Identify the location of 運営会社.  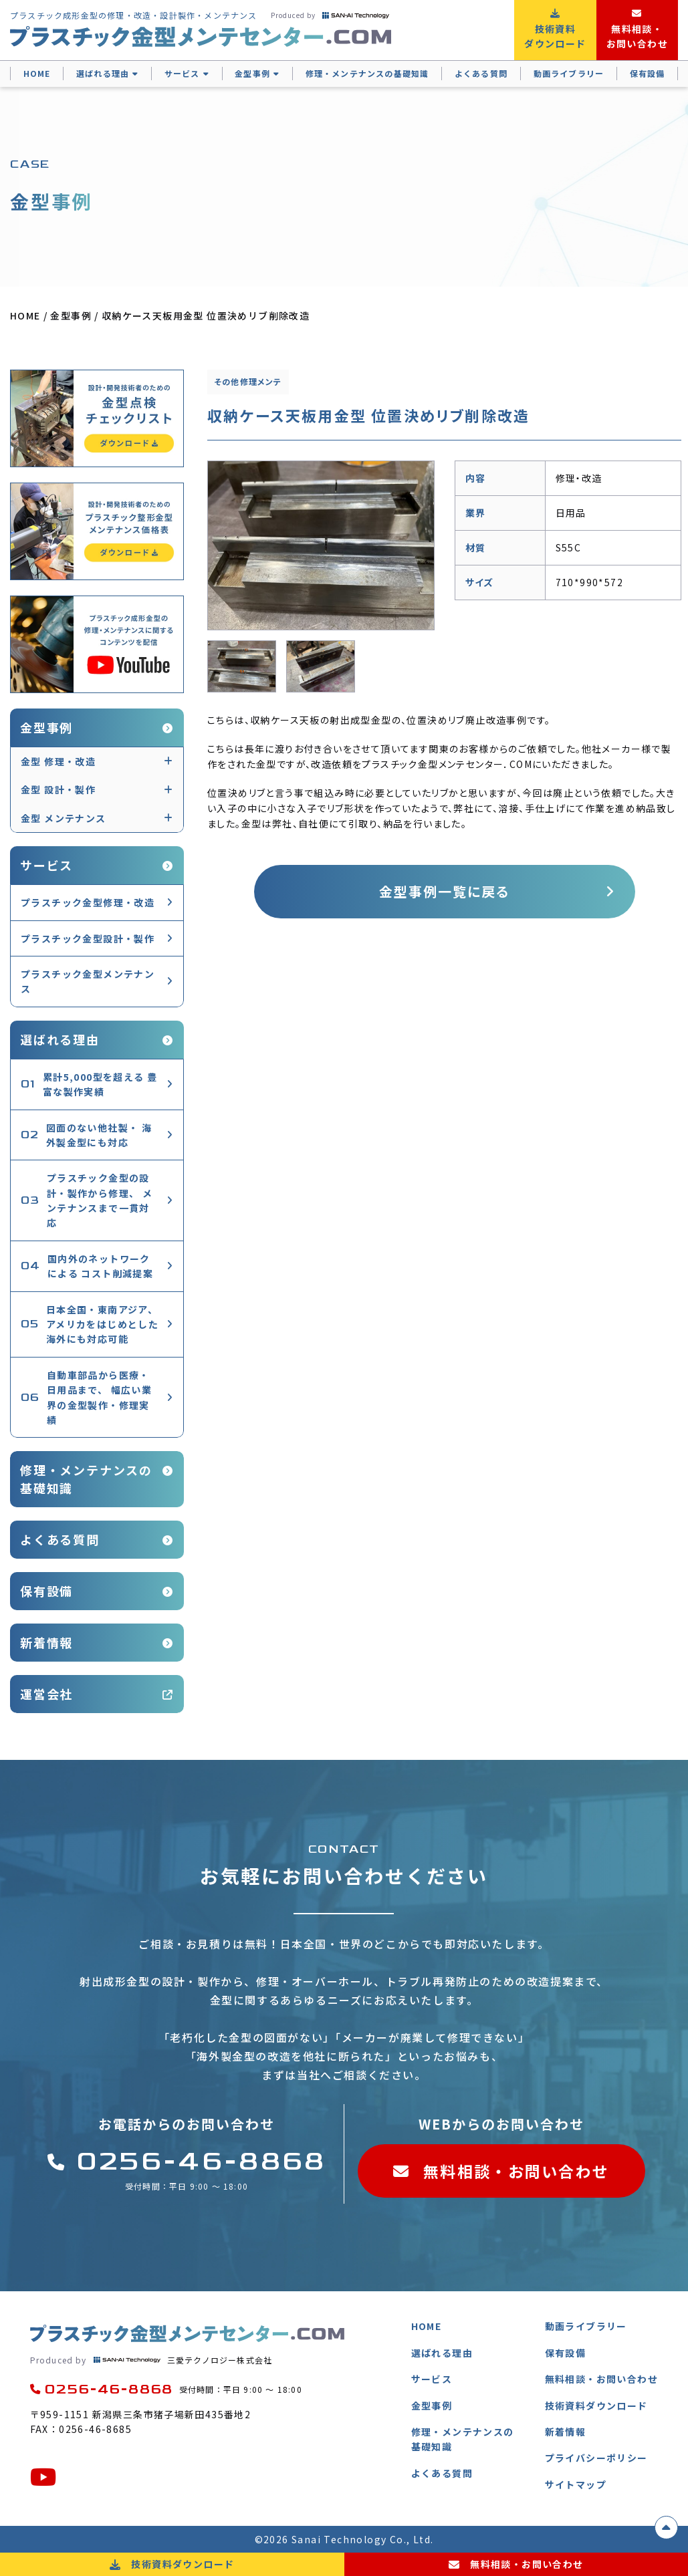
(46, 1693).